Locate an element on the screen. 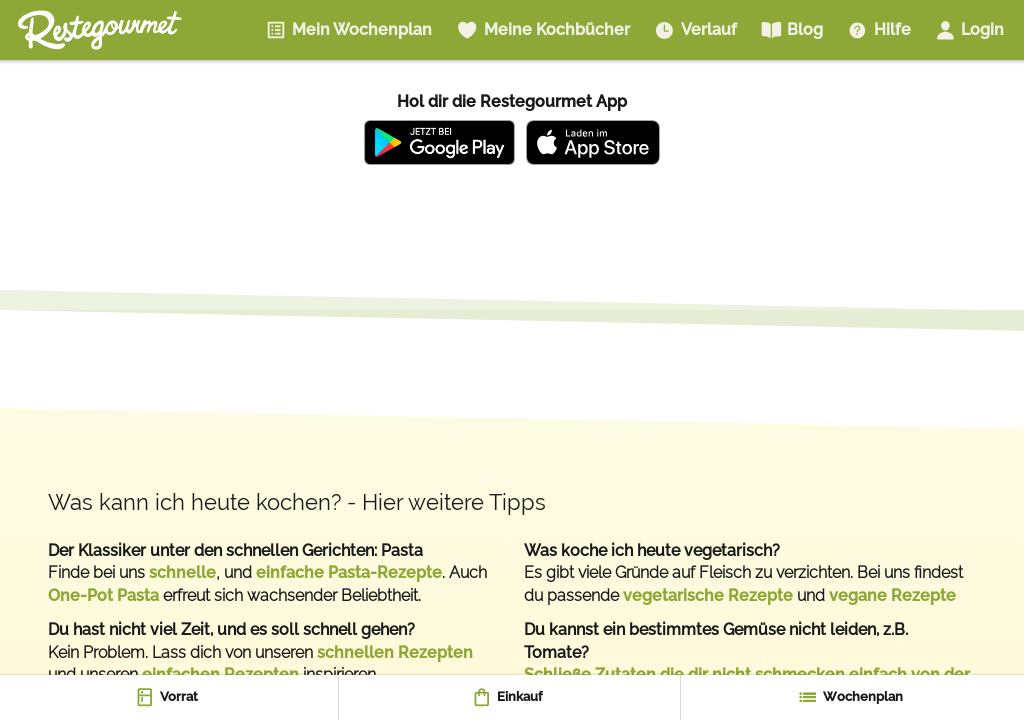  One-Pot Pasta is located at coordinates (103, 595).